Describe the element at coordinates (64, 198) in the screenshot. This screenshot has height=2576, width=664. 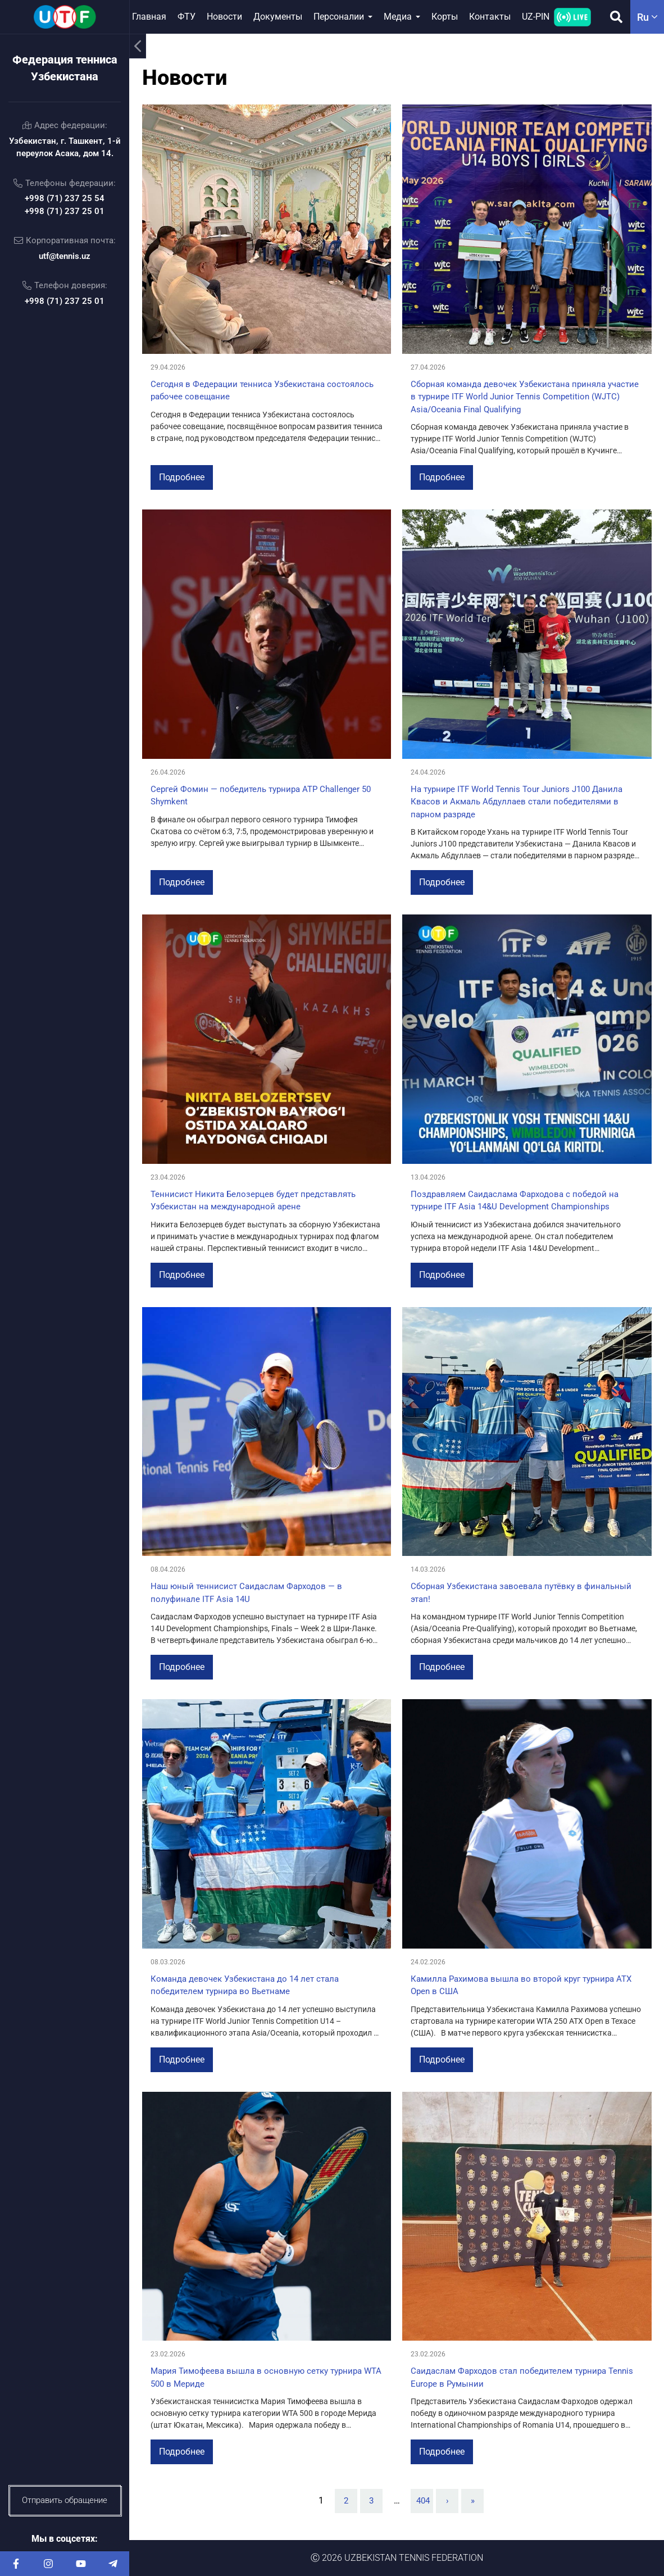
I see `+998 (71) 237 25 54` at that location.